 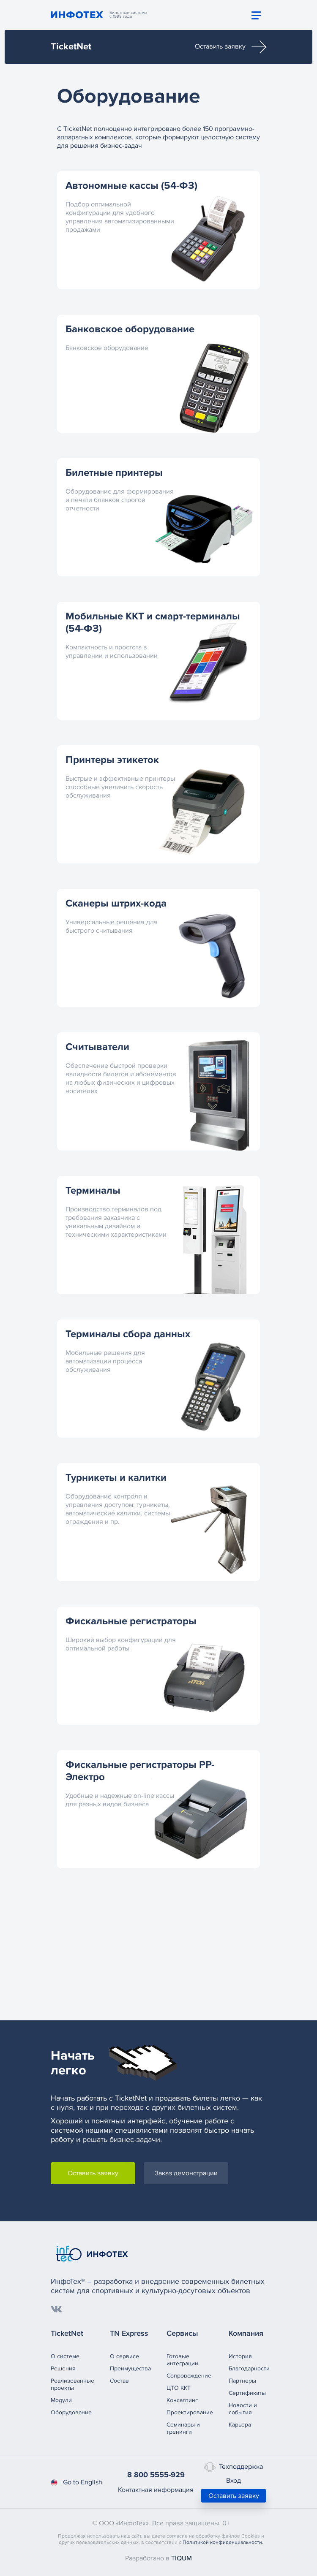 I want to click on Карьера, so click(x=240, y=2424).